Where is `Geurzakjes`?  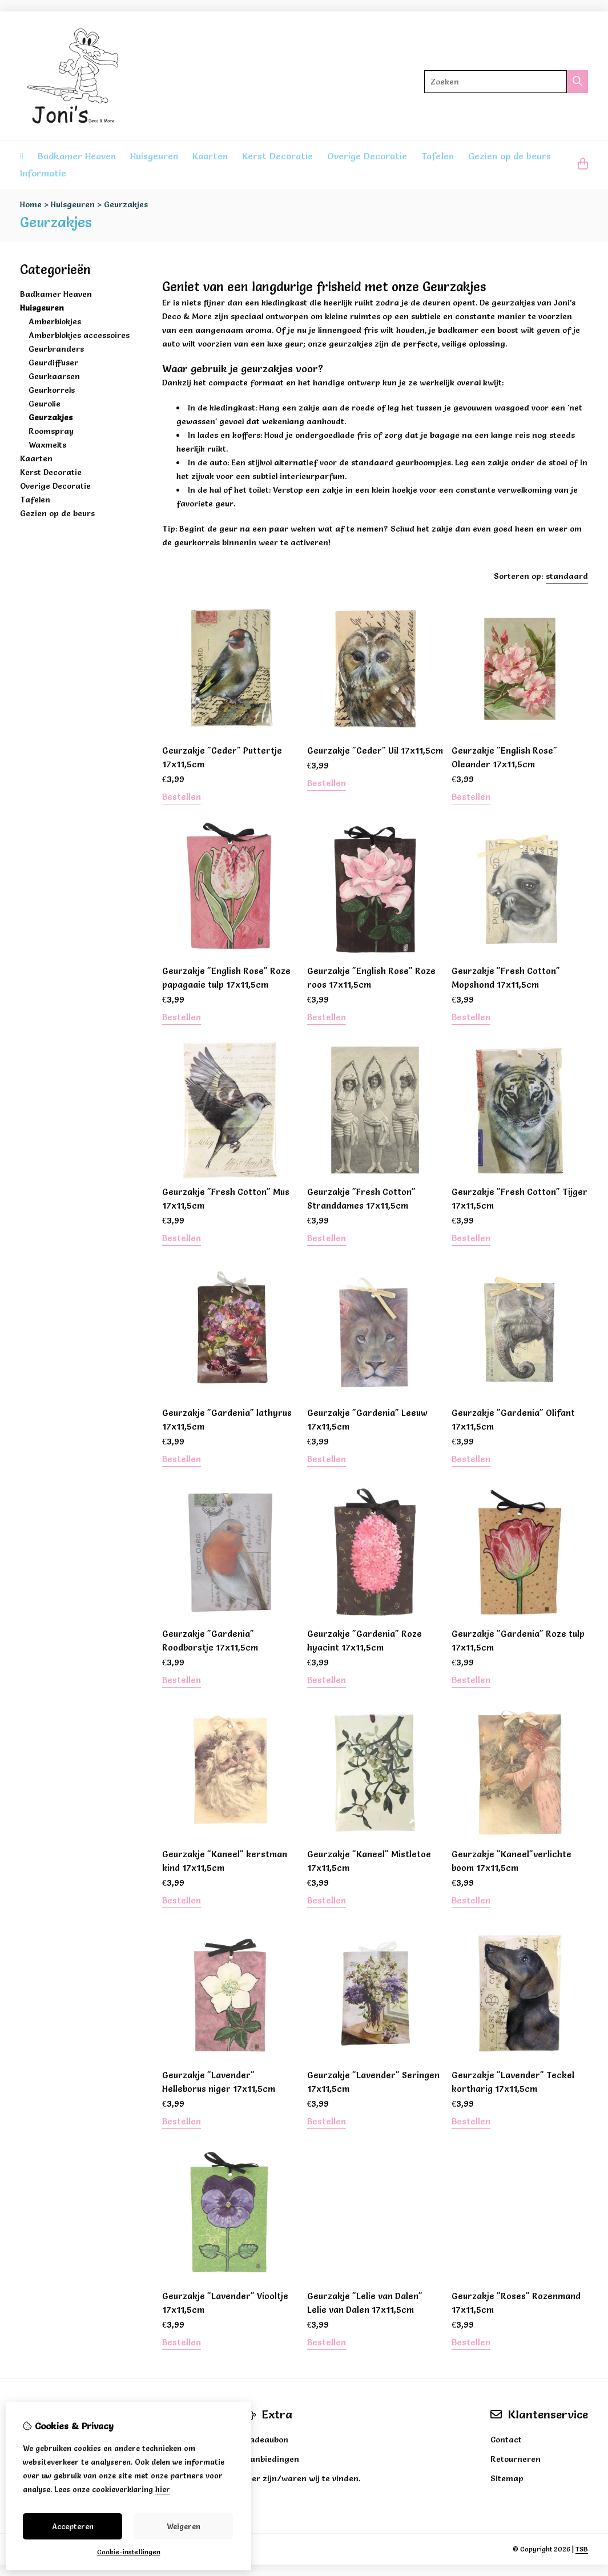
Geurzakjes is located at coordinates (126, 204).